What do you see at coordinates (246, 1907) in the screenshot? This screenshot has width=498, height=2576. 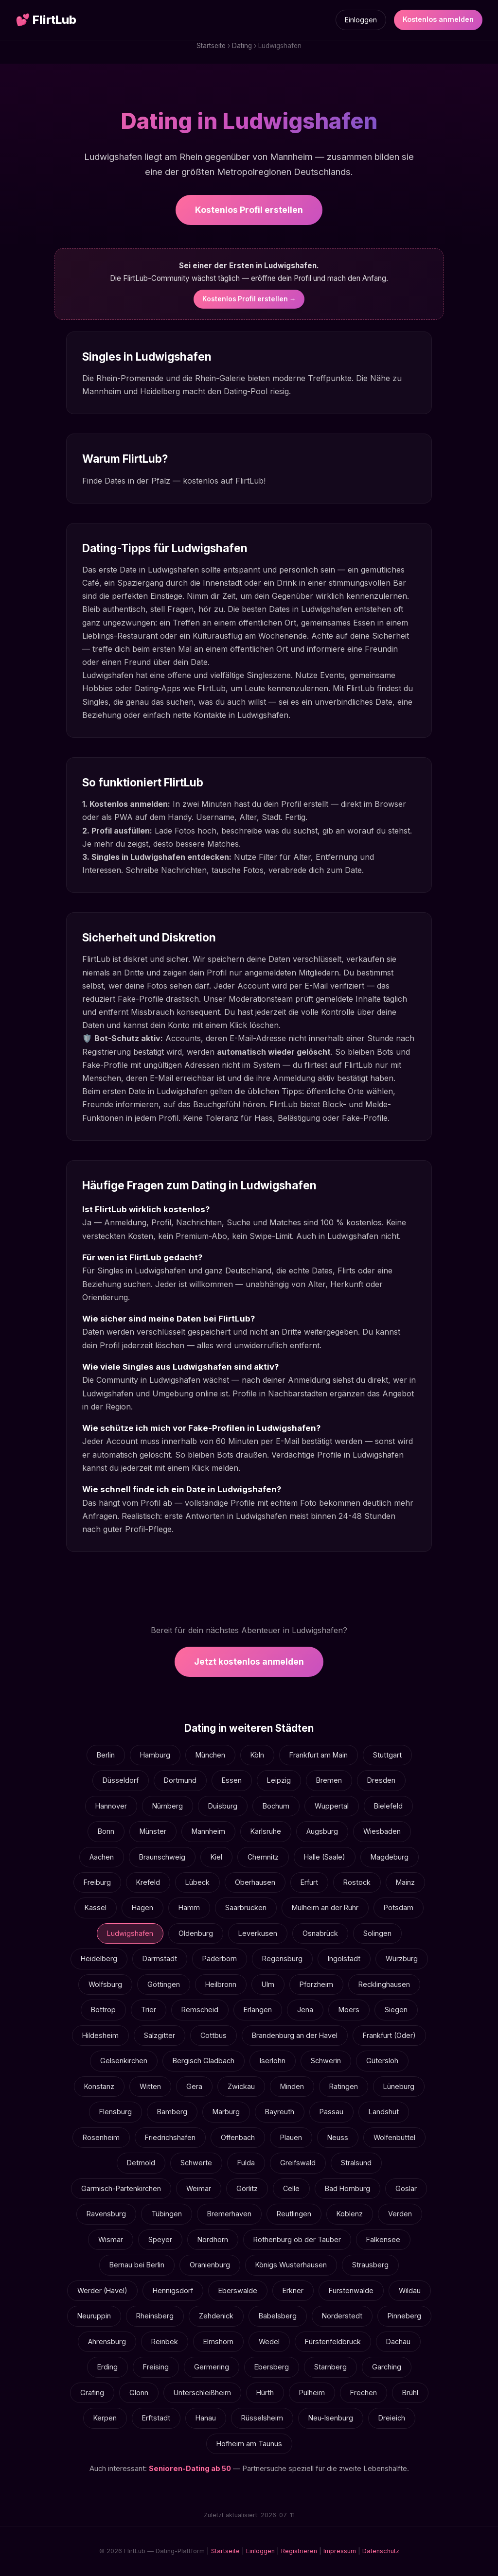 I see `Saarbrücken` at bounding box center [246, 1907].